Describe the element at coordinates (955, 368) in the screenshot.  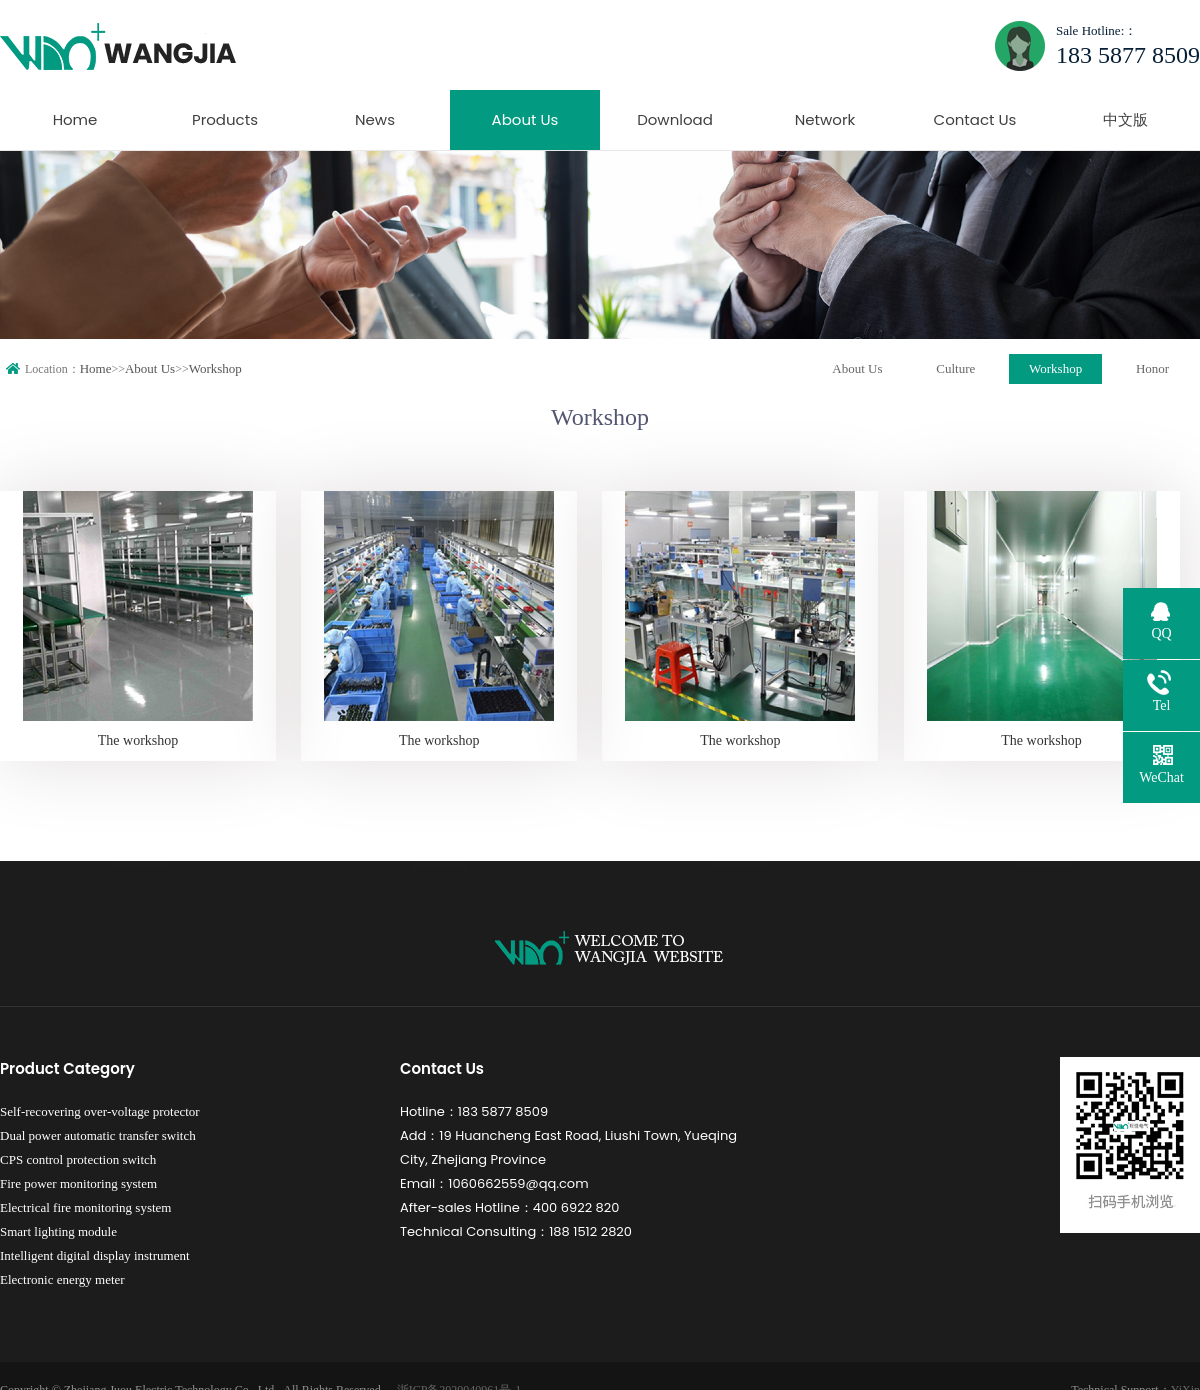
I see `Culture` at that location.